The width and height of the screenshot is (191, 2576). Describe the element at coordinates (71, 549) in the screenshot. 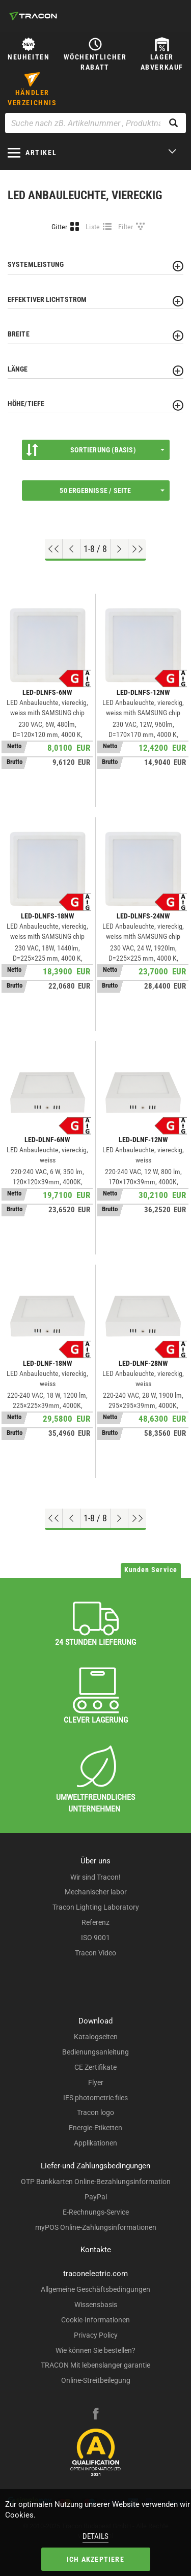

I see `[Previous page]` at that location.